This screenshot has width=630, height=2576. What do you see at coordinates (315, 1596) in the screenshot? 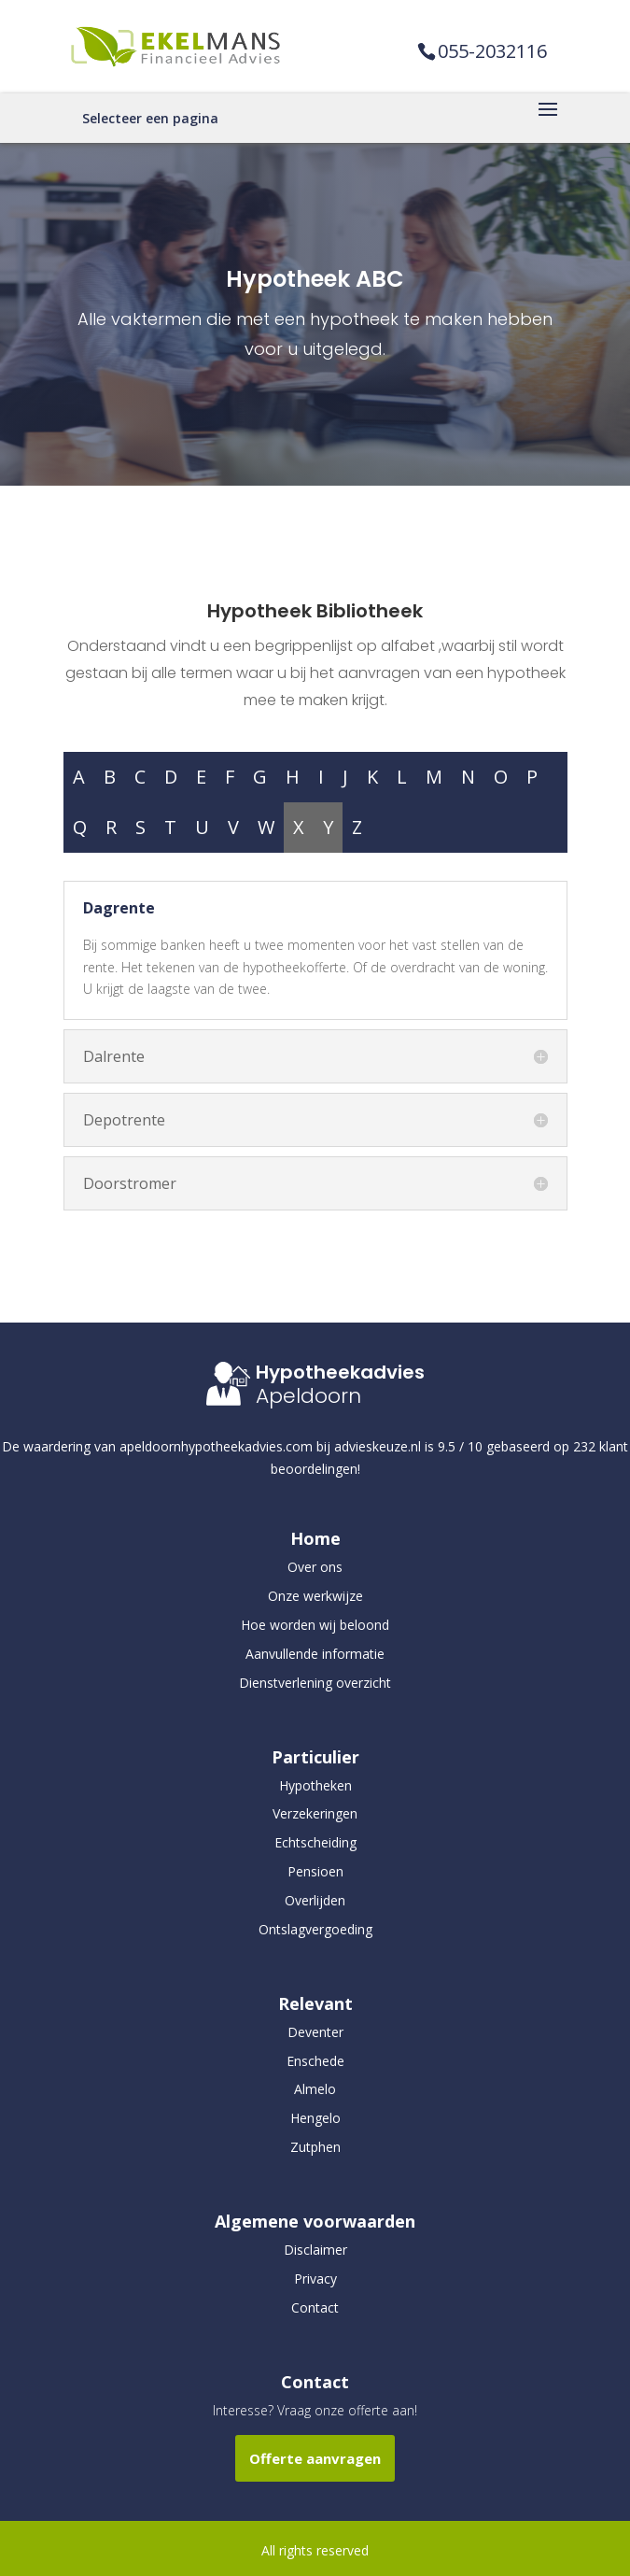
I see `Onze werkwijze` at bounding box center [315, 1596].